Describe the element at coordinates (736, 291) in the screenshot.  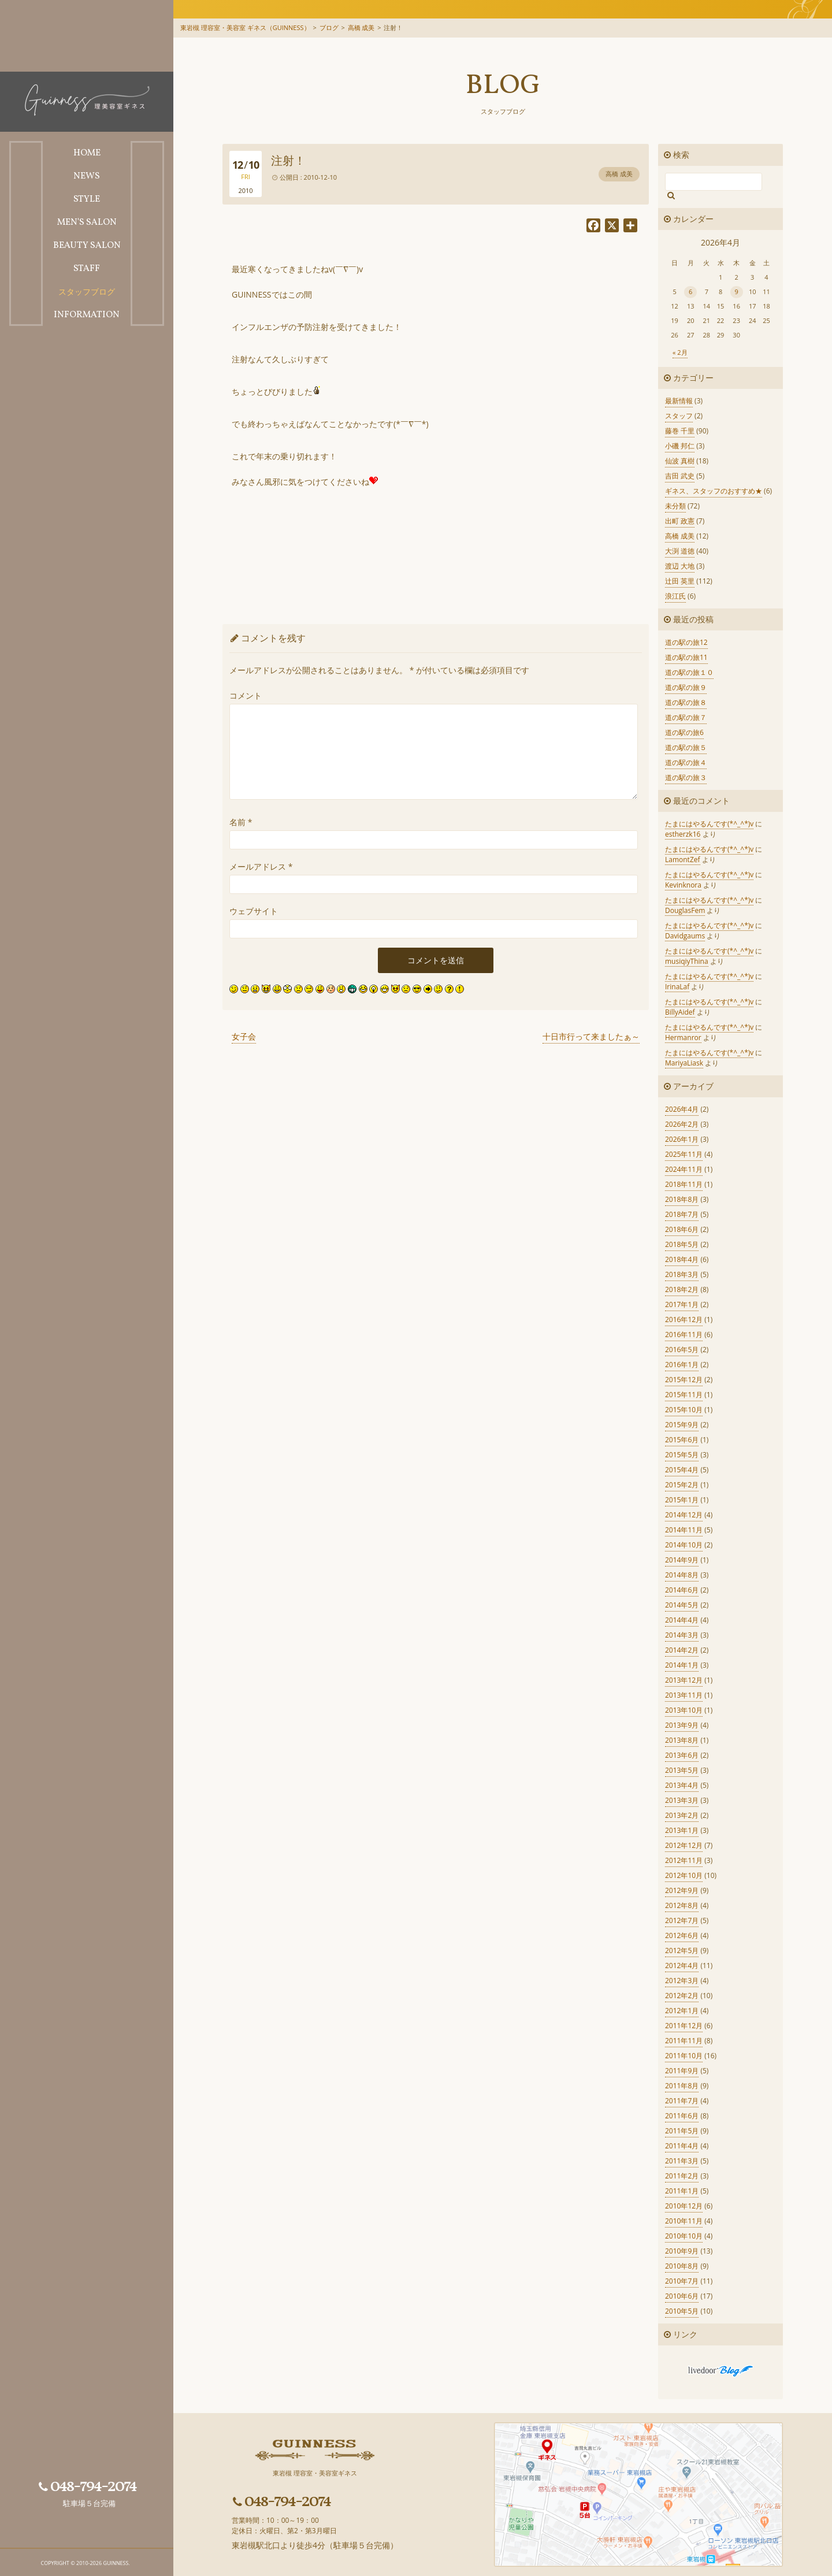
I see `9 [2026年4月9日 に投稿を公開]` at that location.